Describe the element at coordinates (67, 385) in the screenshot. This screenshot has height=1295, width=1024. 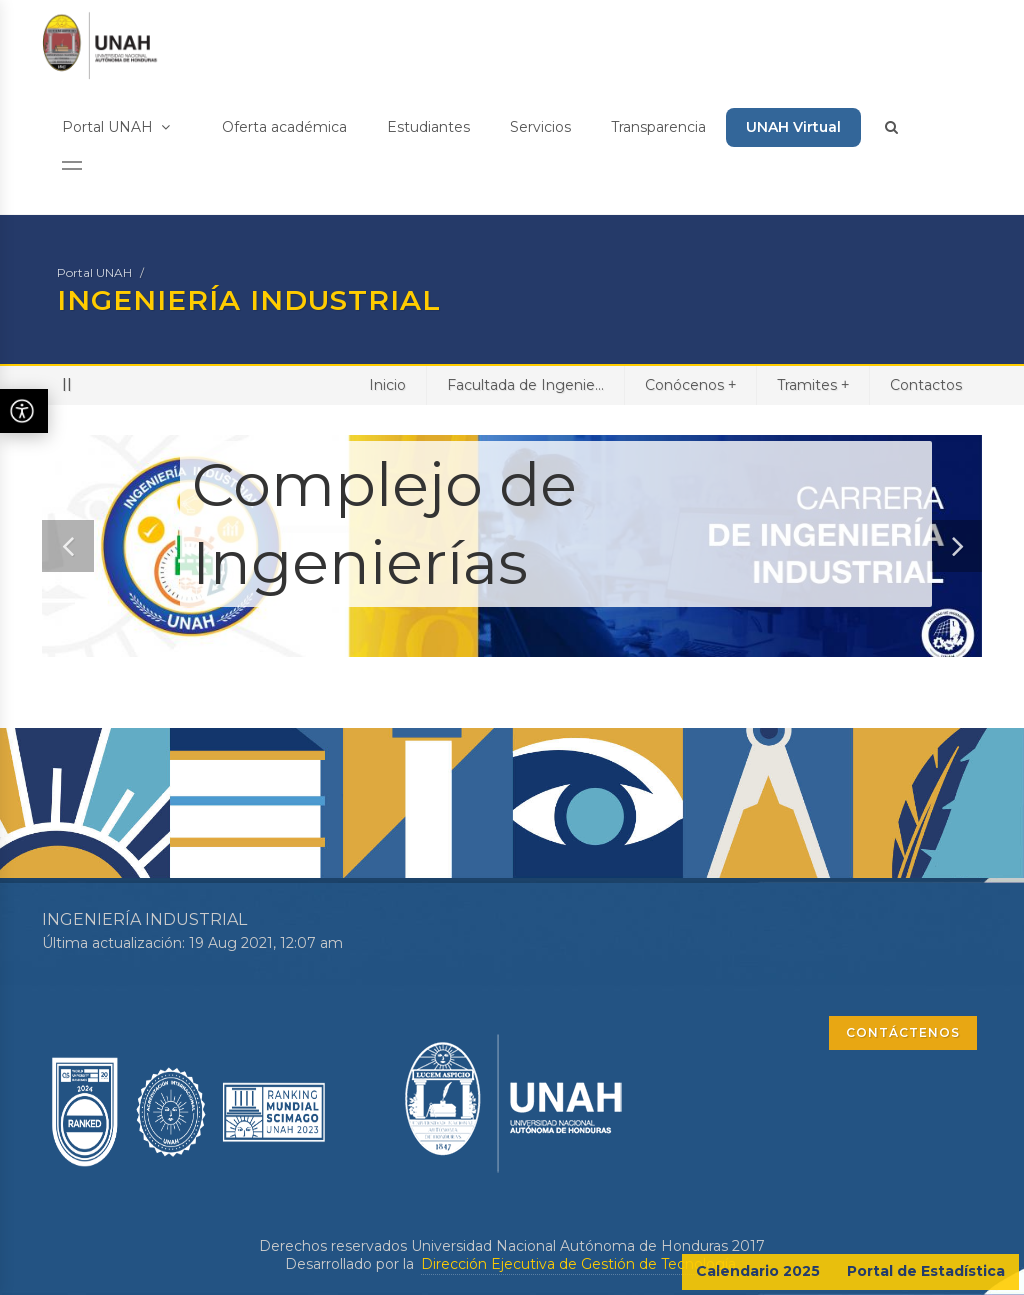
I see `II` at that location.